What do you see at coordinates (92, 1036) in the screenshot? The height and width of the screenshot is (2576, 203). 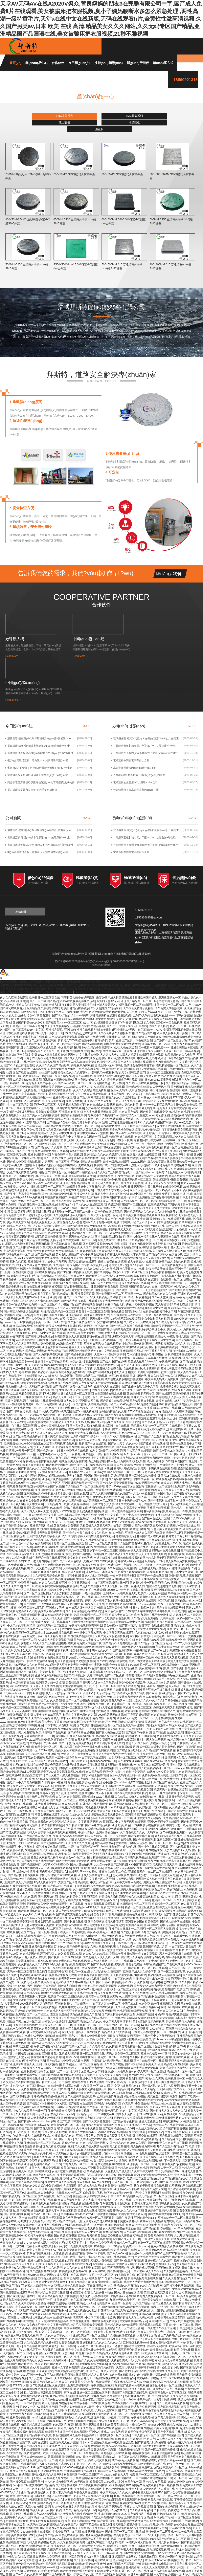 I see `国产AV啊啊啊啊` at bounding box center [92, 1036].